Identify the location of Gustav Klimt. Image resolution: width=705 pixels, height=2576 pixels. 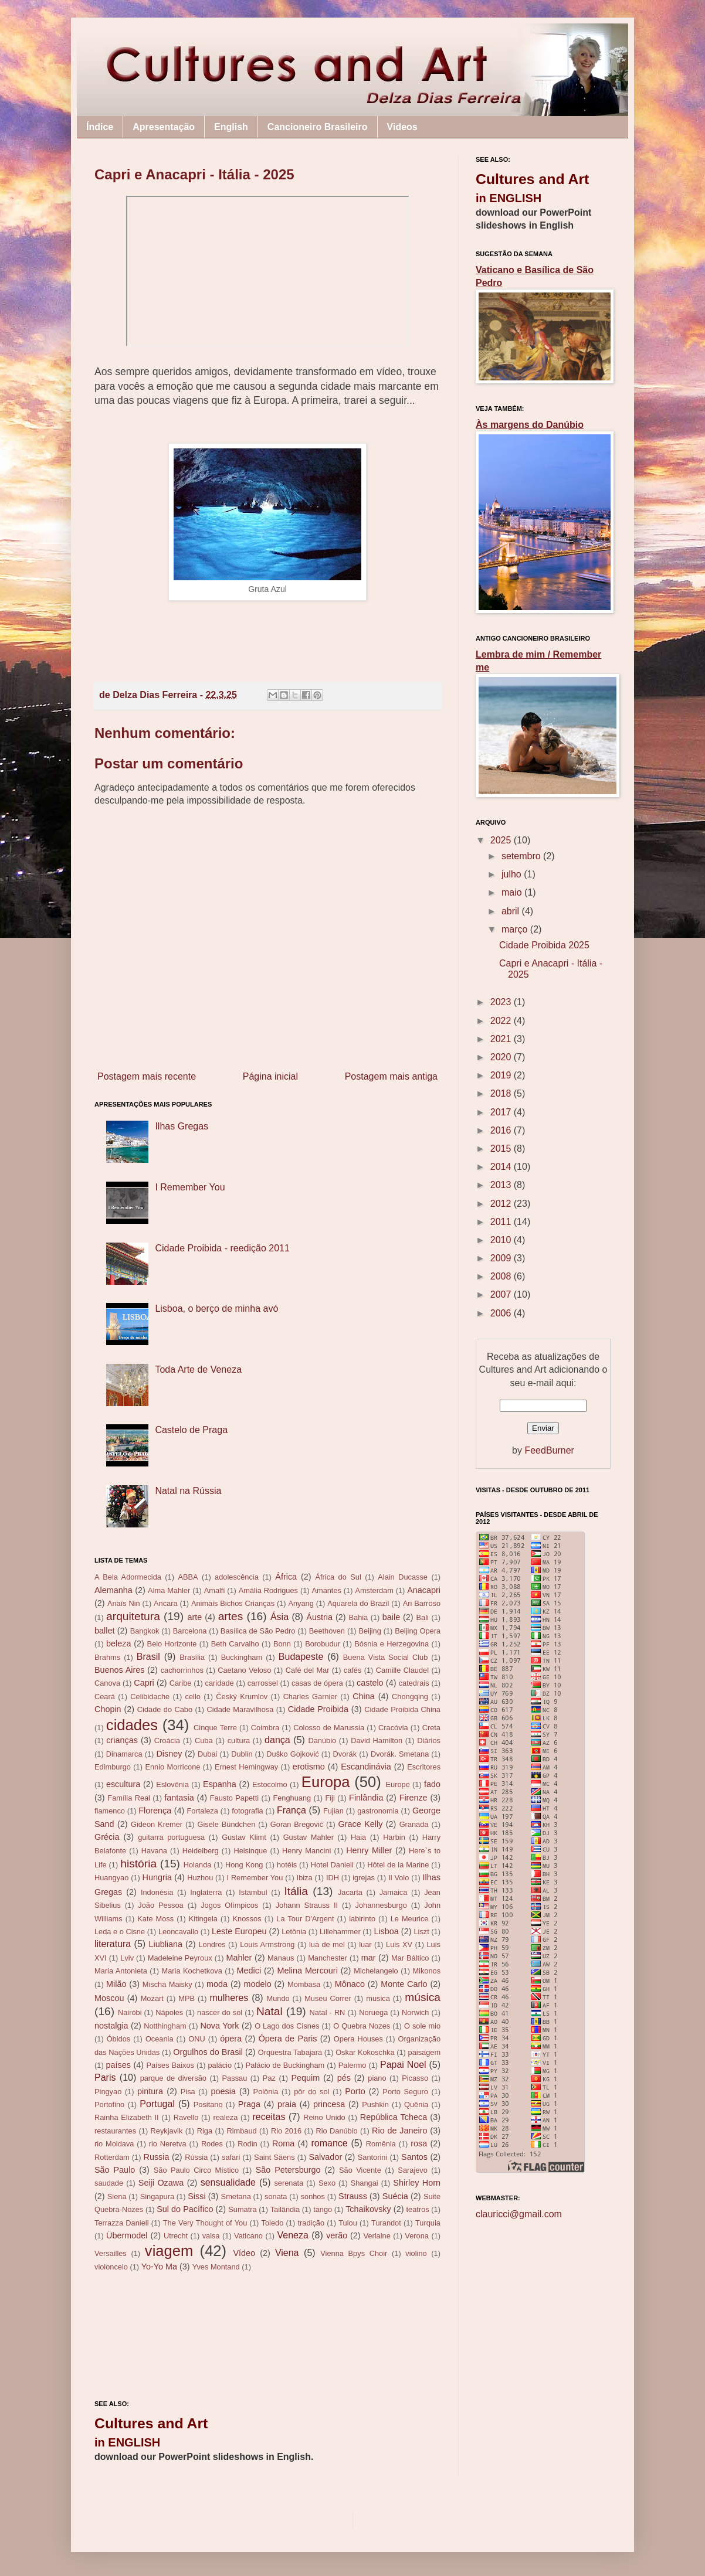
(244, 1837).